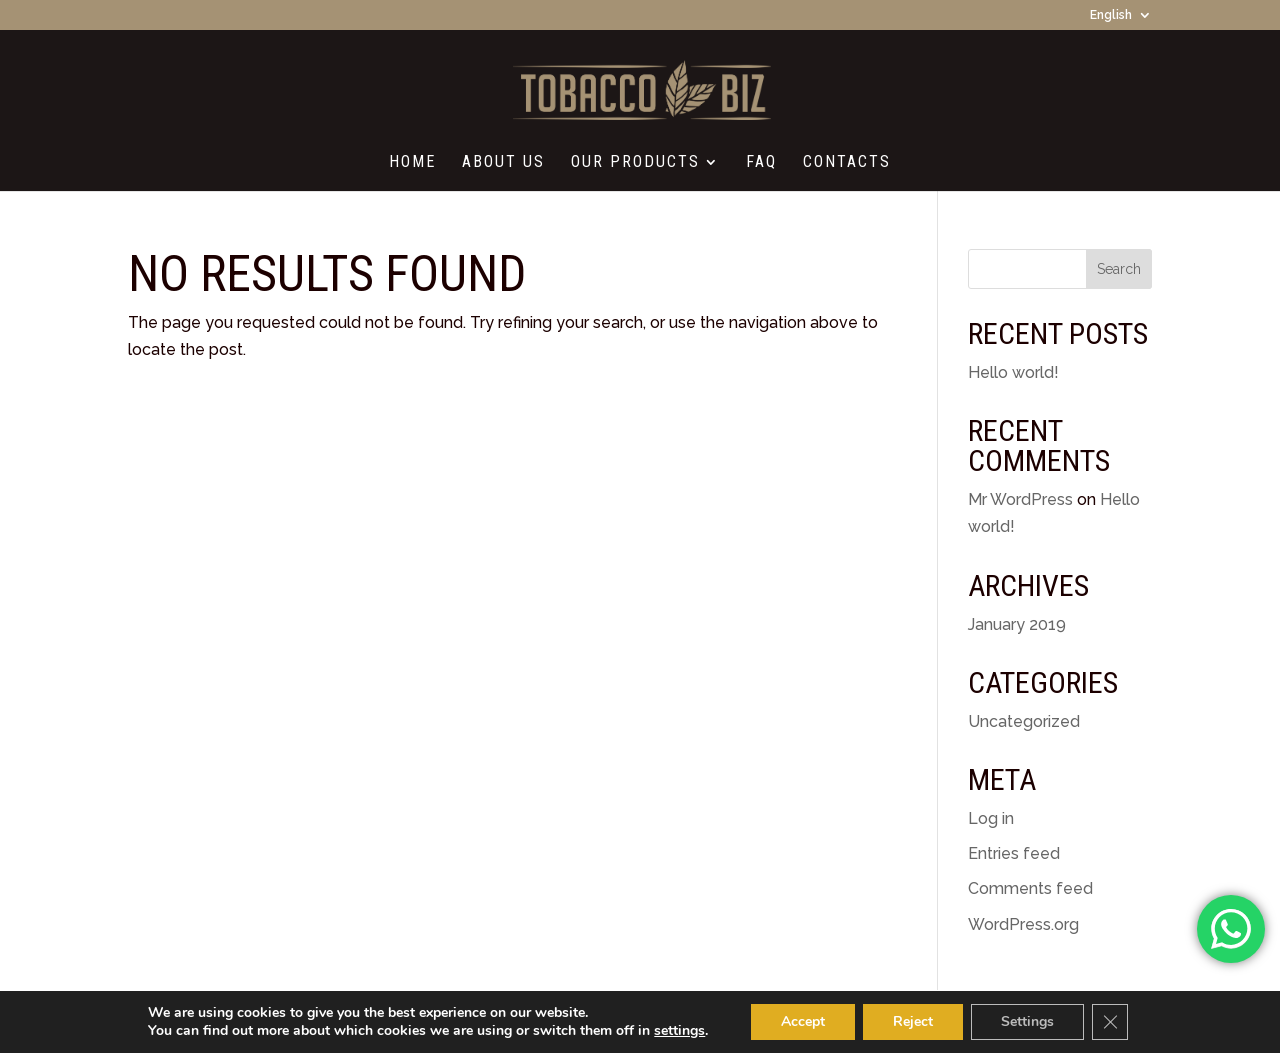 This screenshot has width=1280, height=1053. Describe the element at coordinates (635, 163) in the screenshot. I see `Our Products` at that location.